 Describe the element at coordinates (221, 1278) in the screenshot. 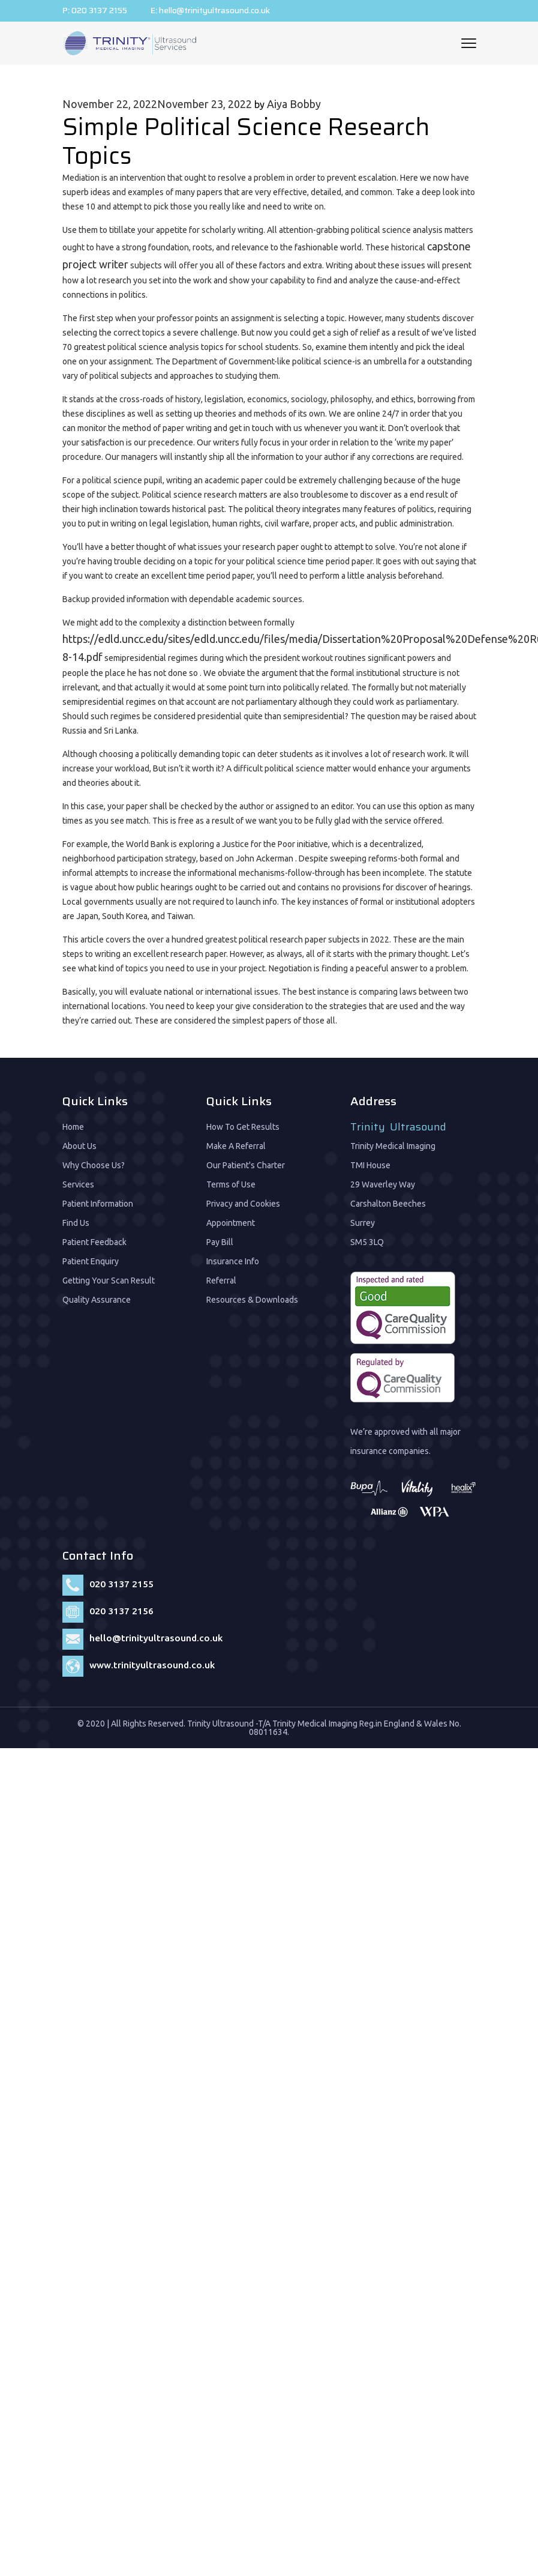

I see `Referral` at that location.